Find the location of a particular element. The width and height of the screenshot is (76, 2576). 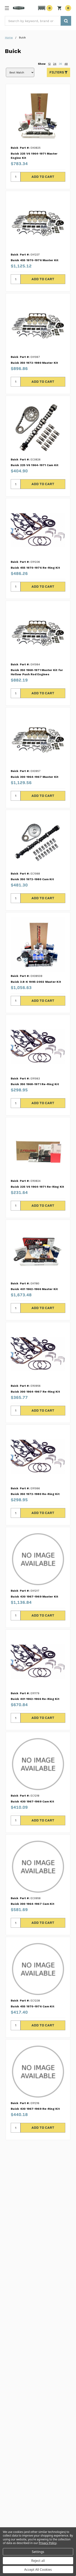

Buick 300 1964-1967 Master Kit is located at coordinates (35, 776).